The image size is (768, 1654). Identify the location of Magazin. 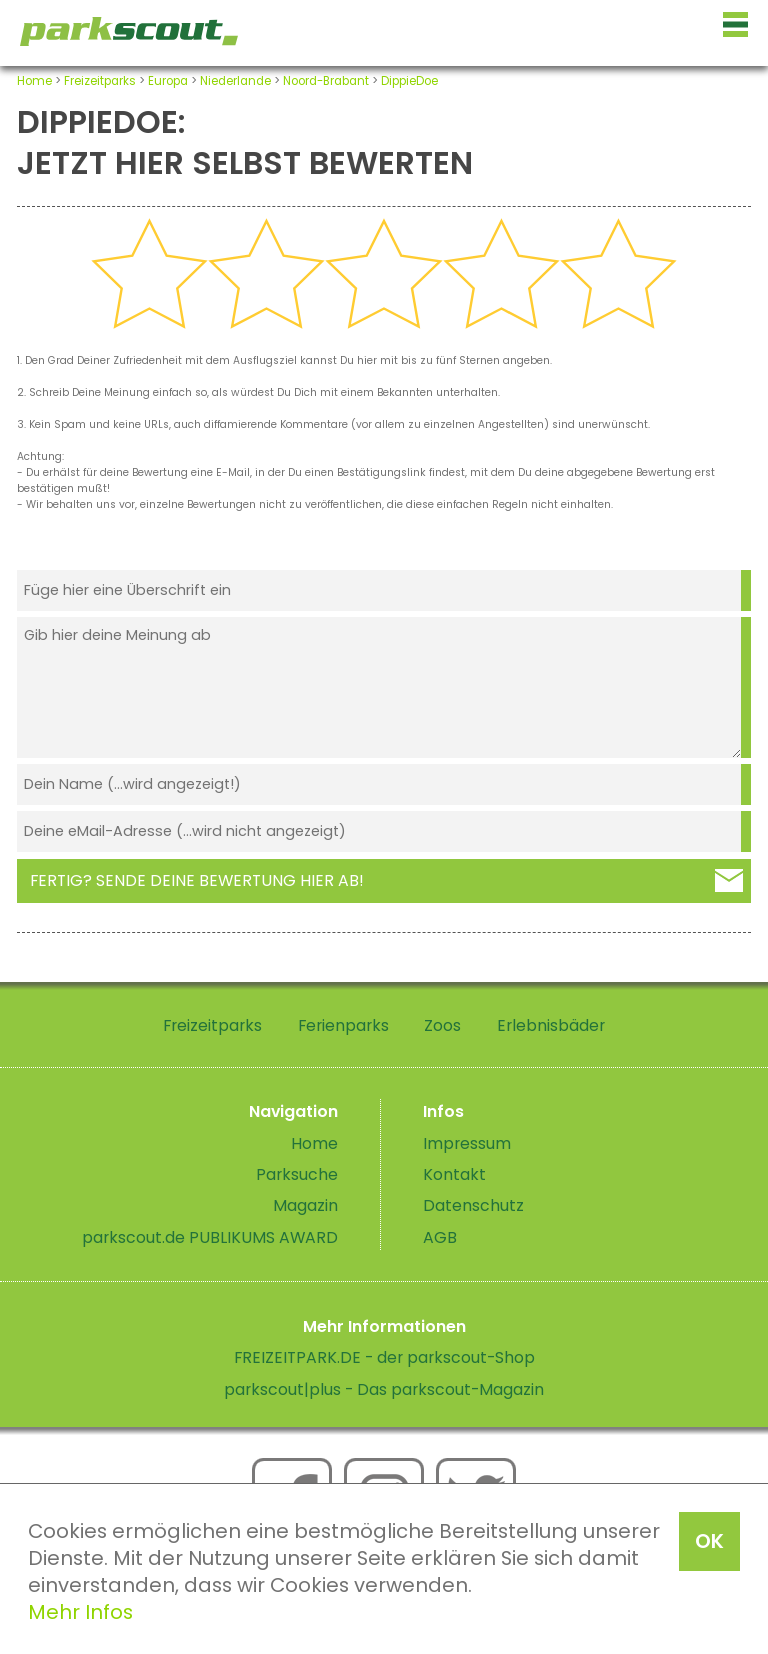
(305, 1205).